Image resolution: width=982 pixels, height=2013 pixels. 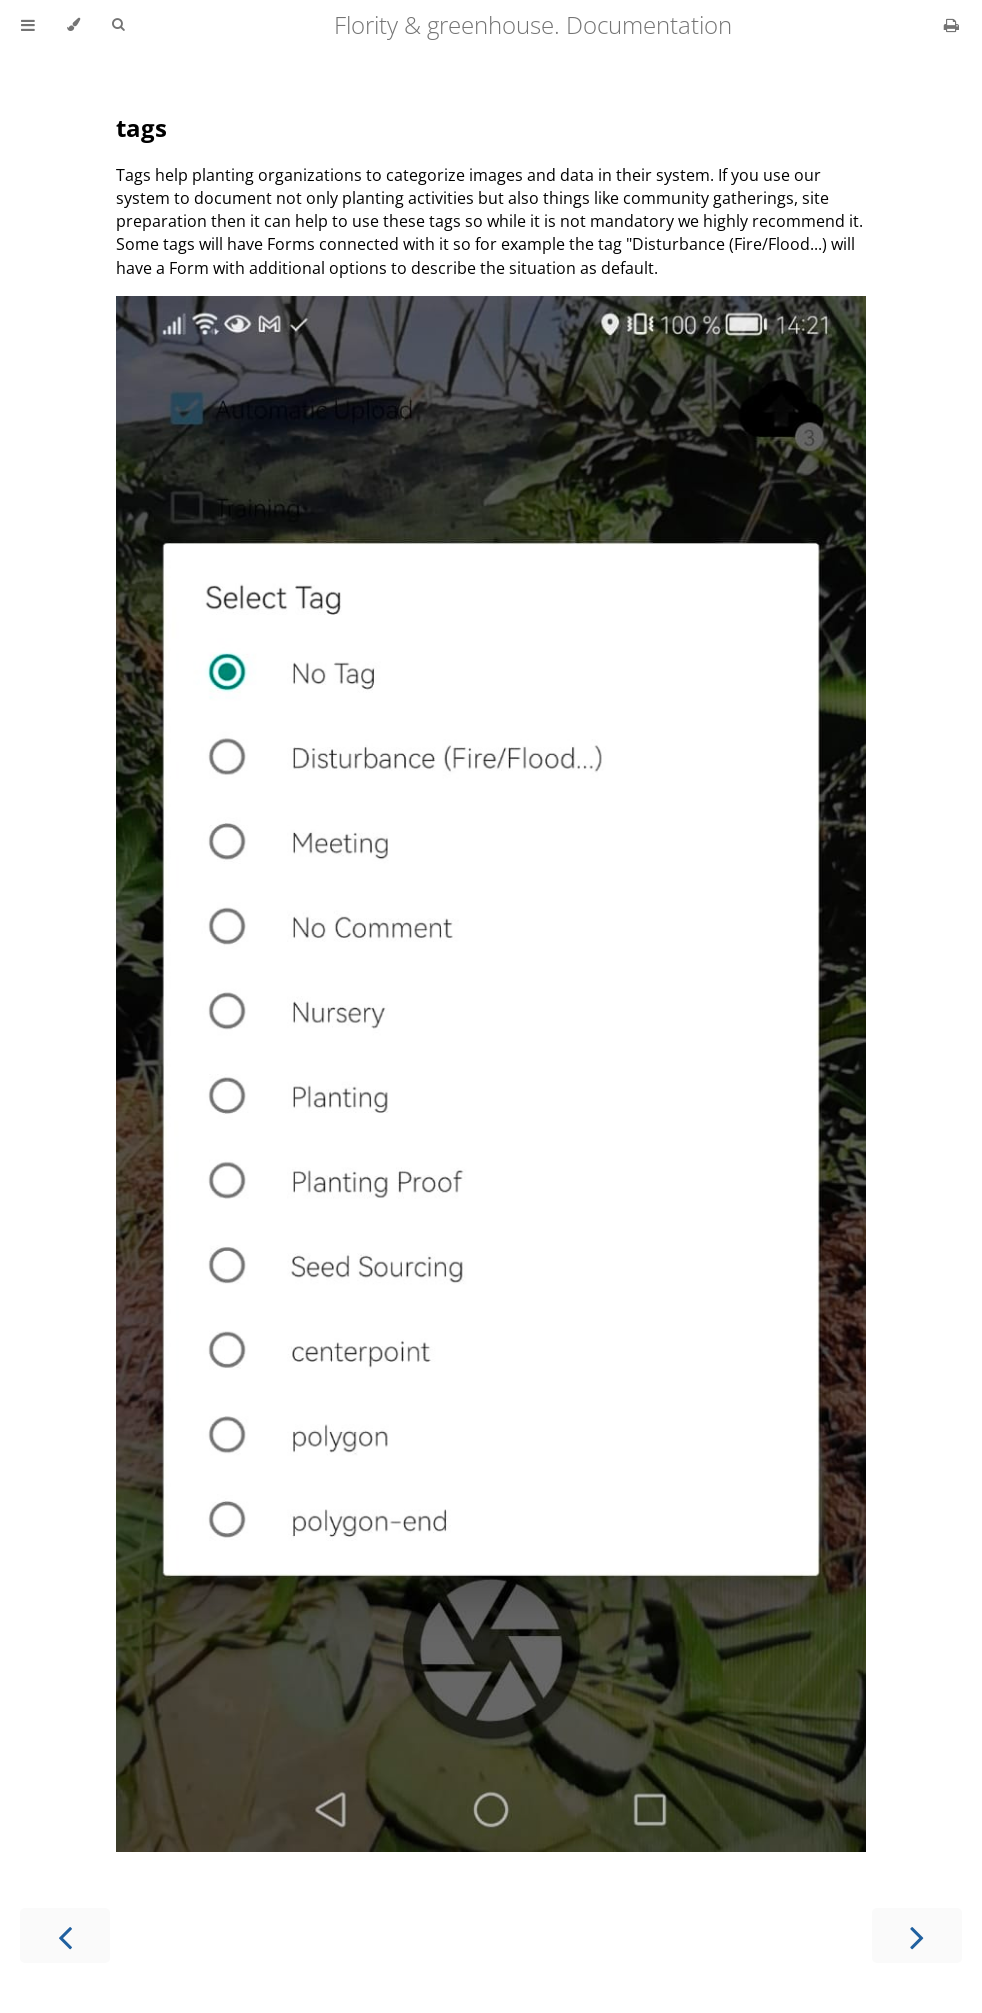 I want to click on tags, so click(x=141, y=127).